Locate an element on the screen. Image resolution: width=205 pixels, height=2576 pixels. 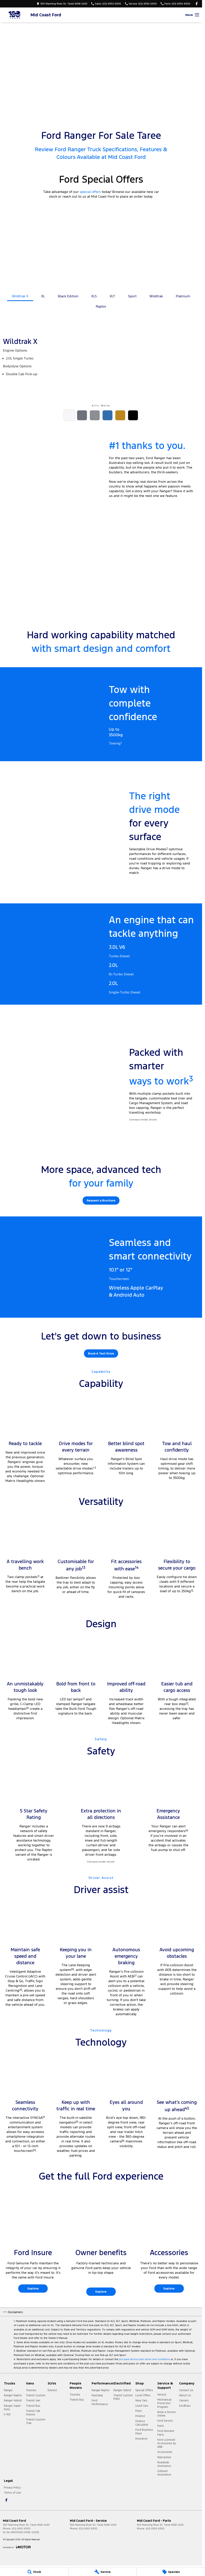
Wildtrak [Activate Tab Content] is located at coordinates (156, 296).